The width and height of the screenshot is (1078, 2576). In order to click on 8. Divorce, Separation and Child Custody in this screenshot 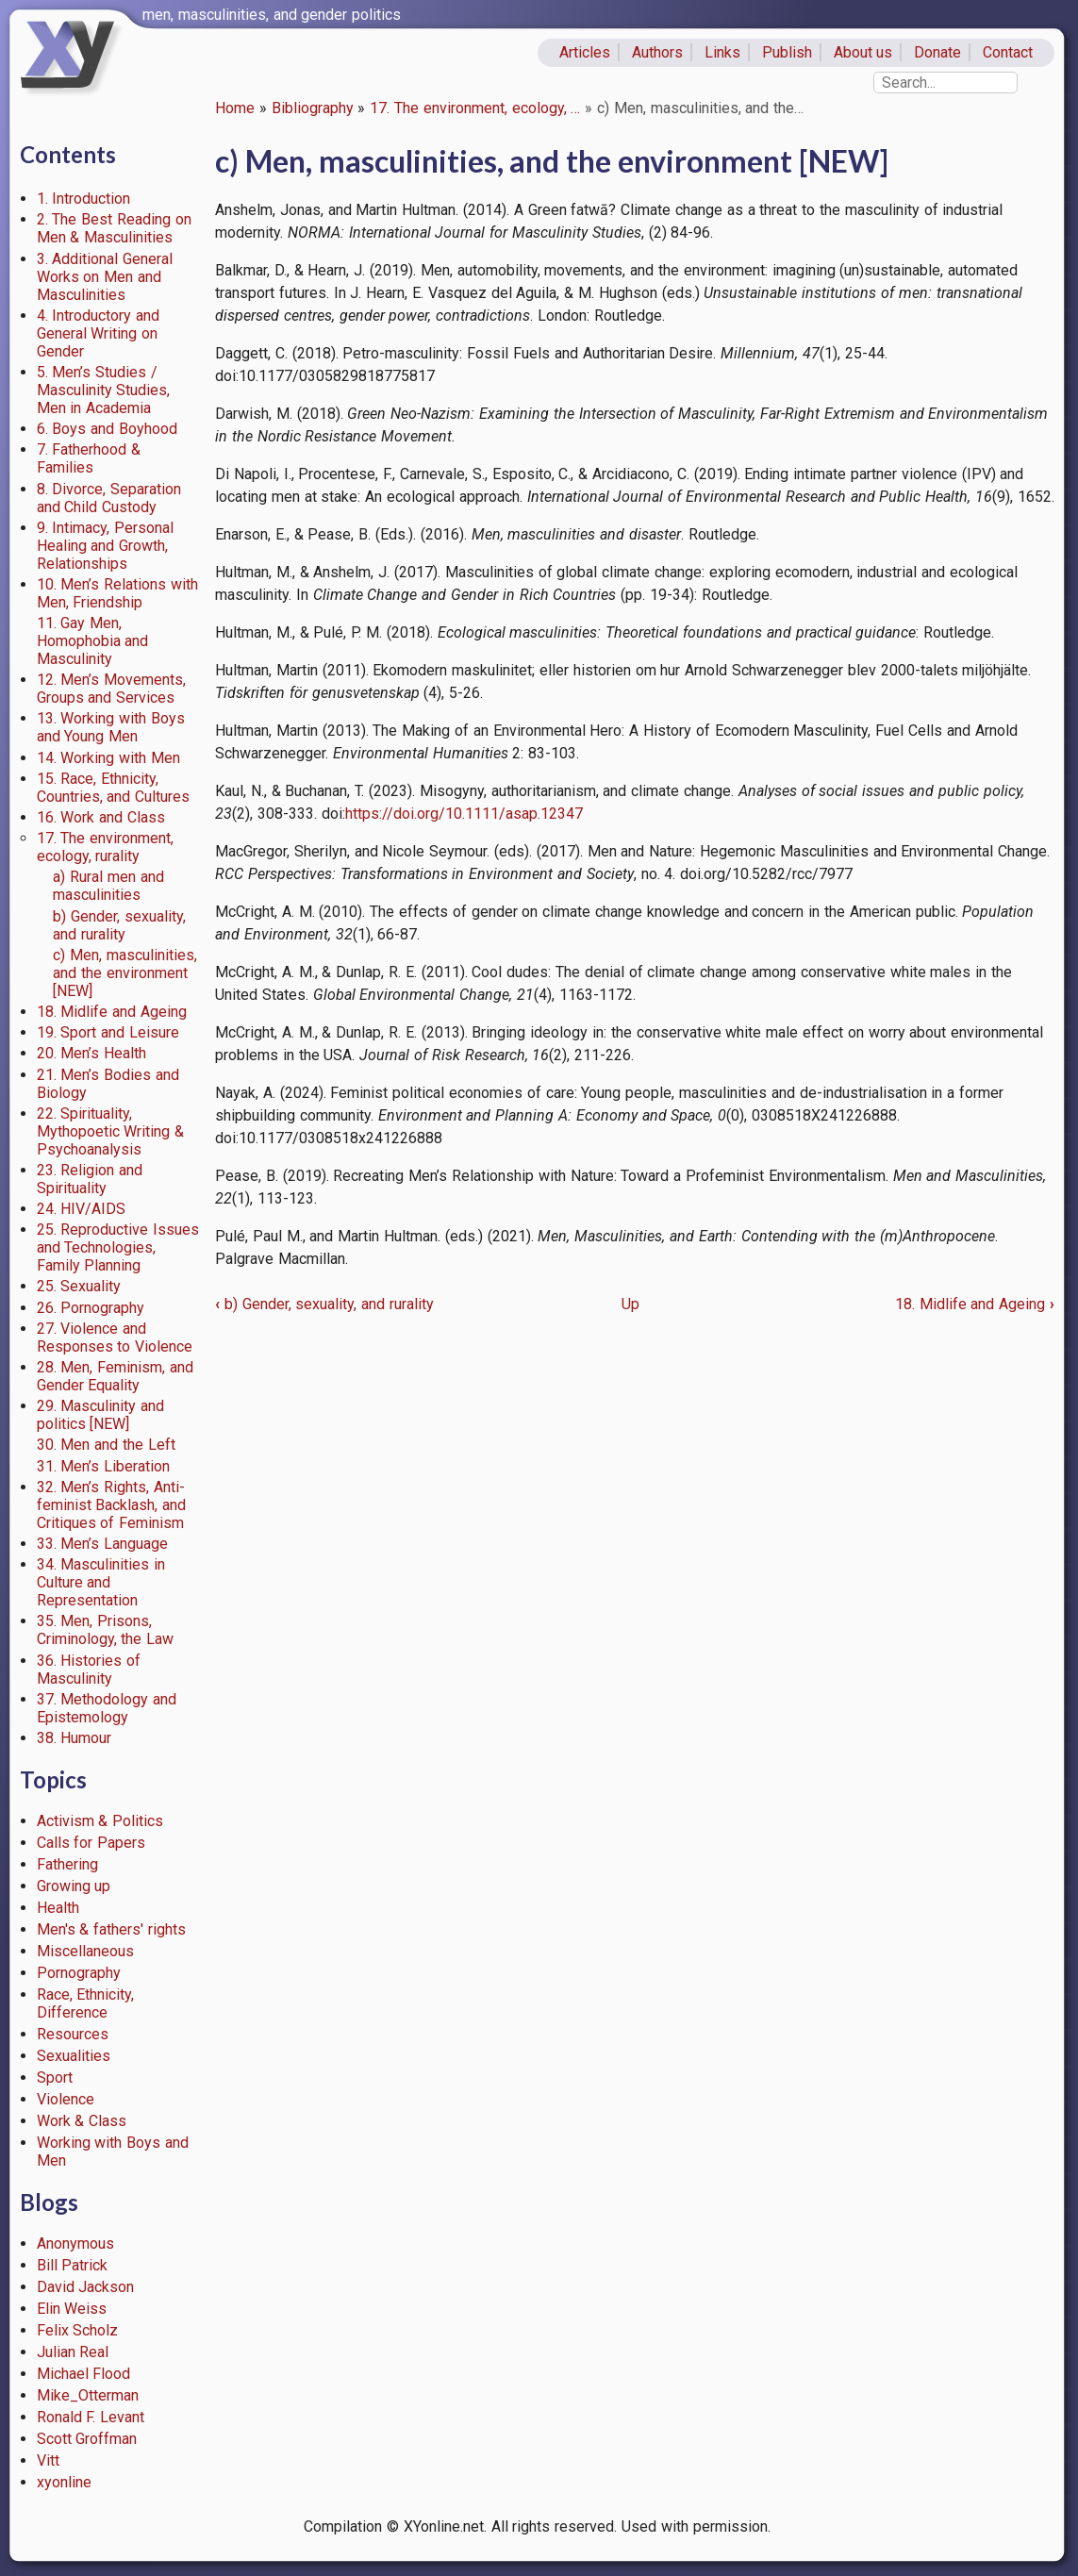, I will do `click(109, 498)`.